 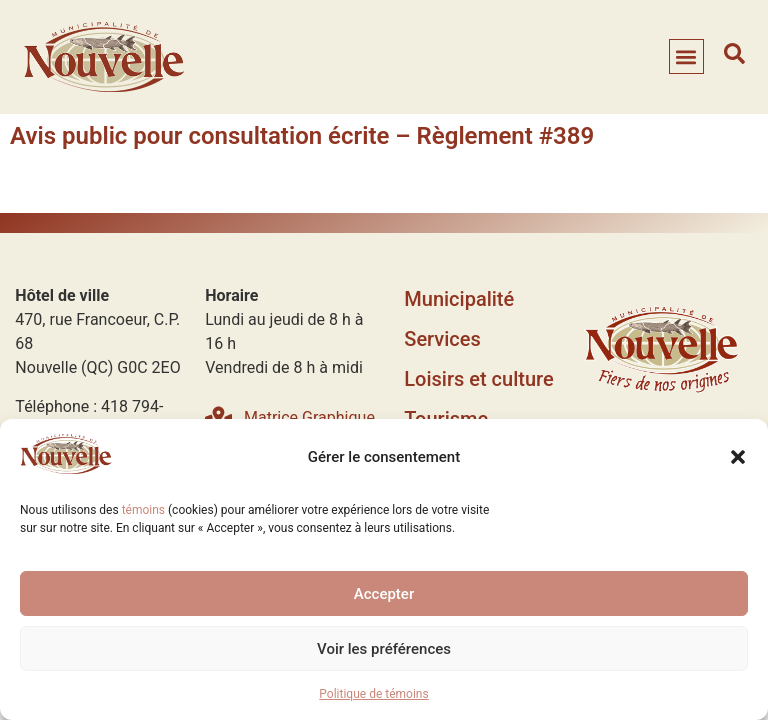 I want to click on témoins, so click(x=143, y=510).